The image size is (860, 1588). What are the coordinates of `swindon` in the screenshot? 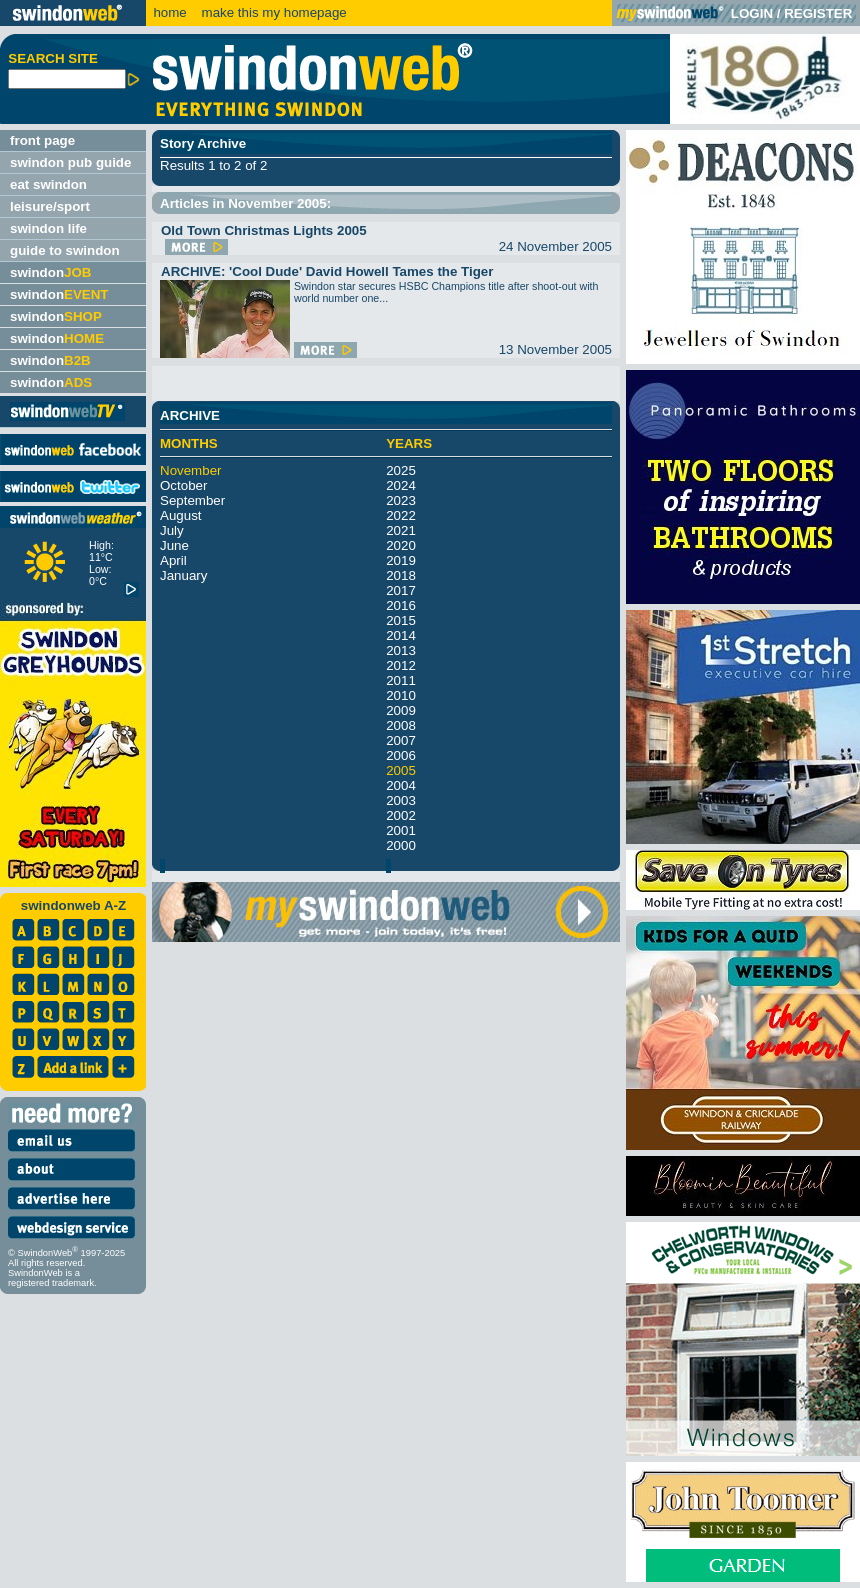 It's located at (50, 272).